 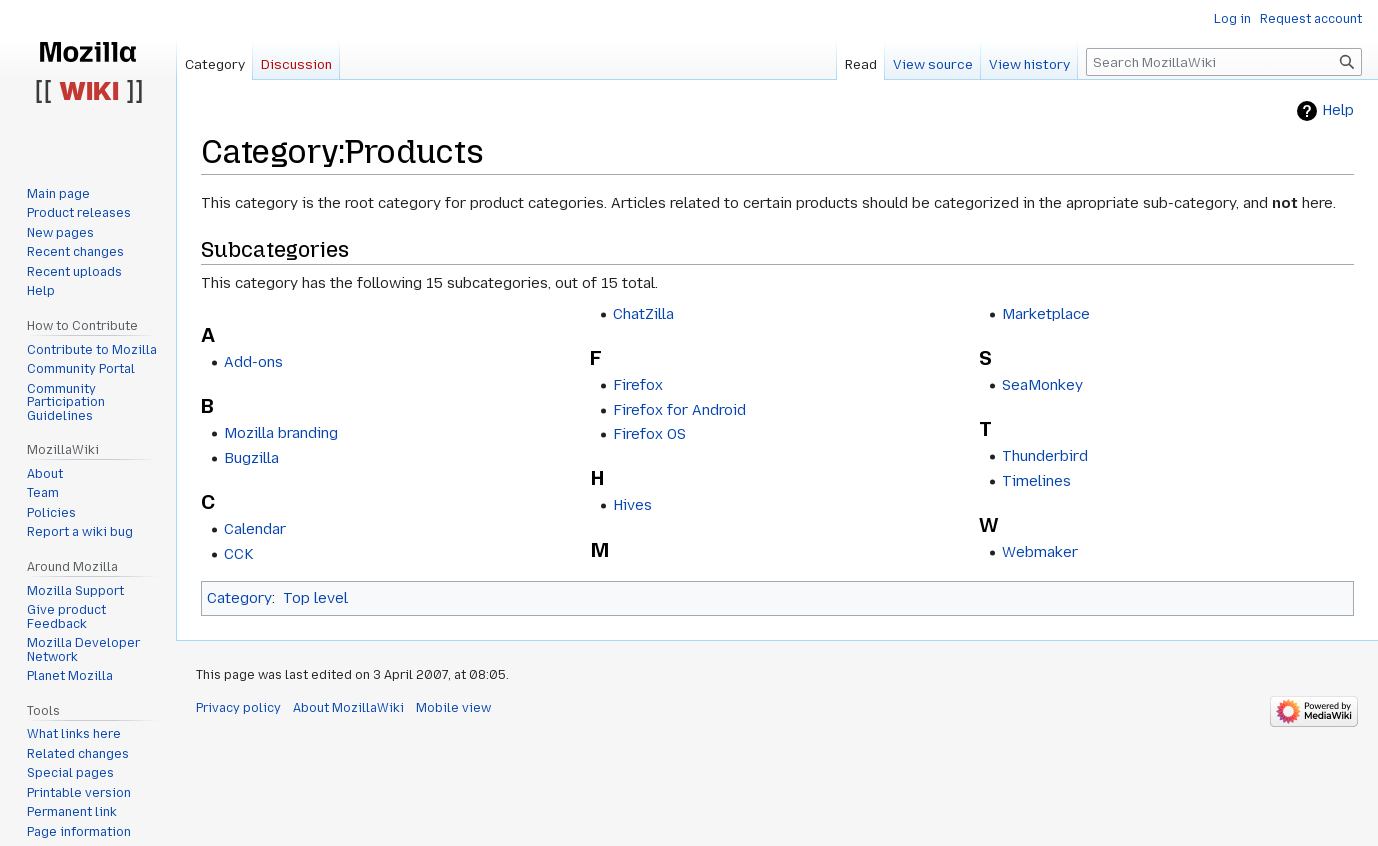 I want to click on Category, so click(x=239, y=598).